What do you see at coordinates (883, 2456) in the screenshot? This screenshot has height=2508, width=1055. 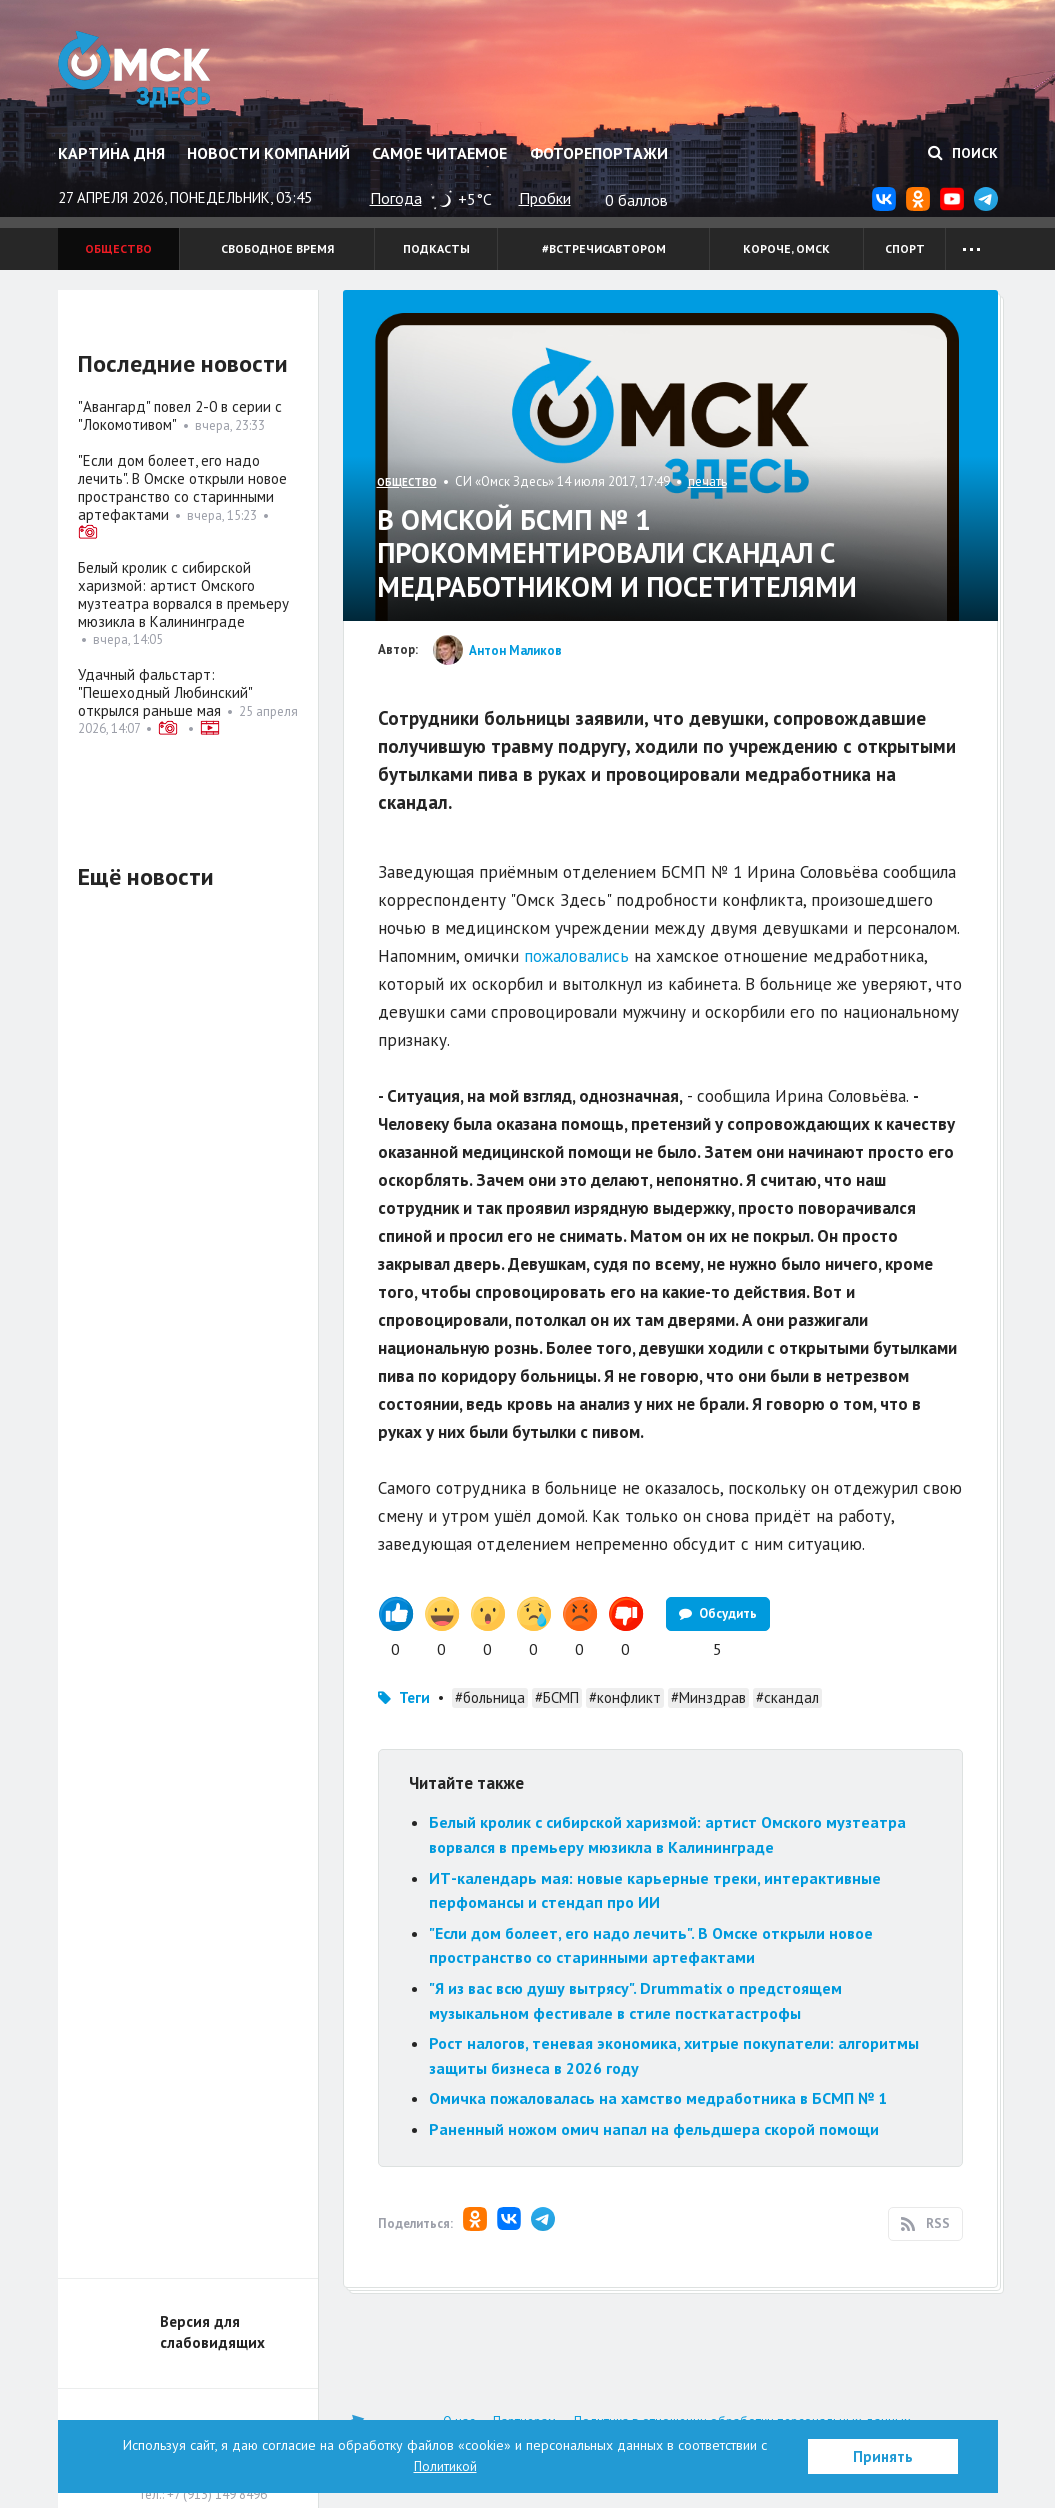 I see `Принять` at bounding box center [883, 2456].